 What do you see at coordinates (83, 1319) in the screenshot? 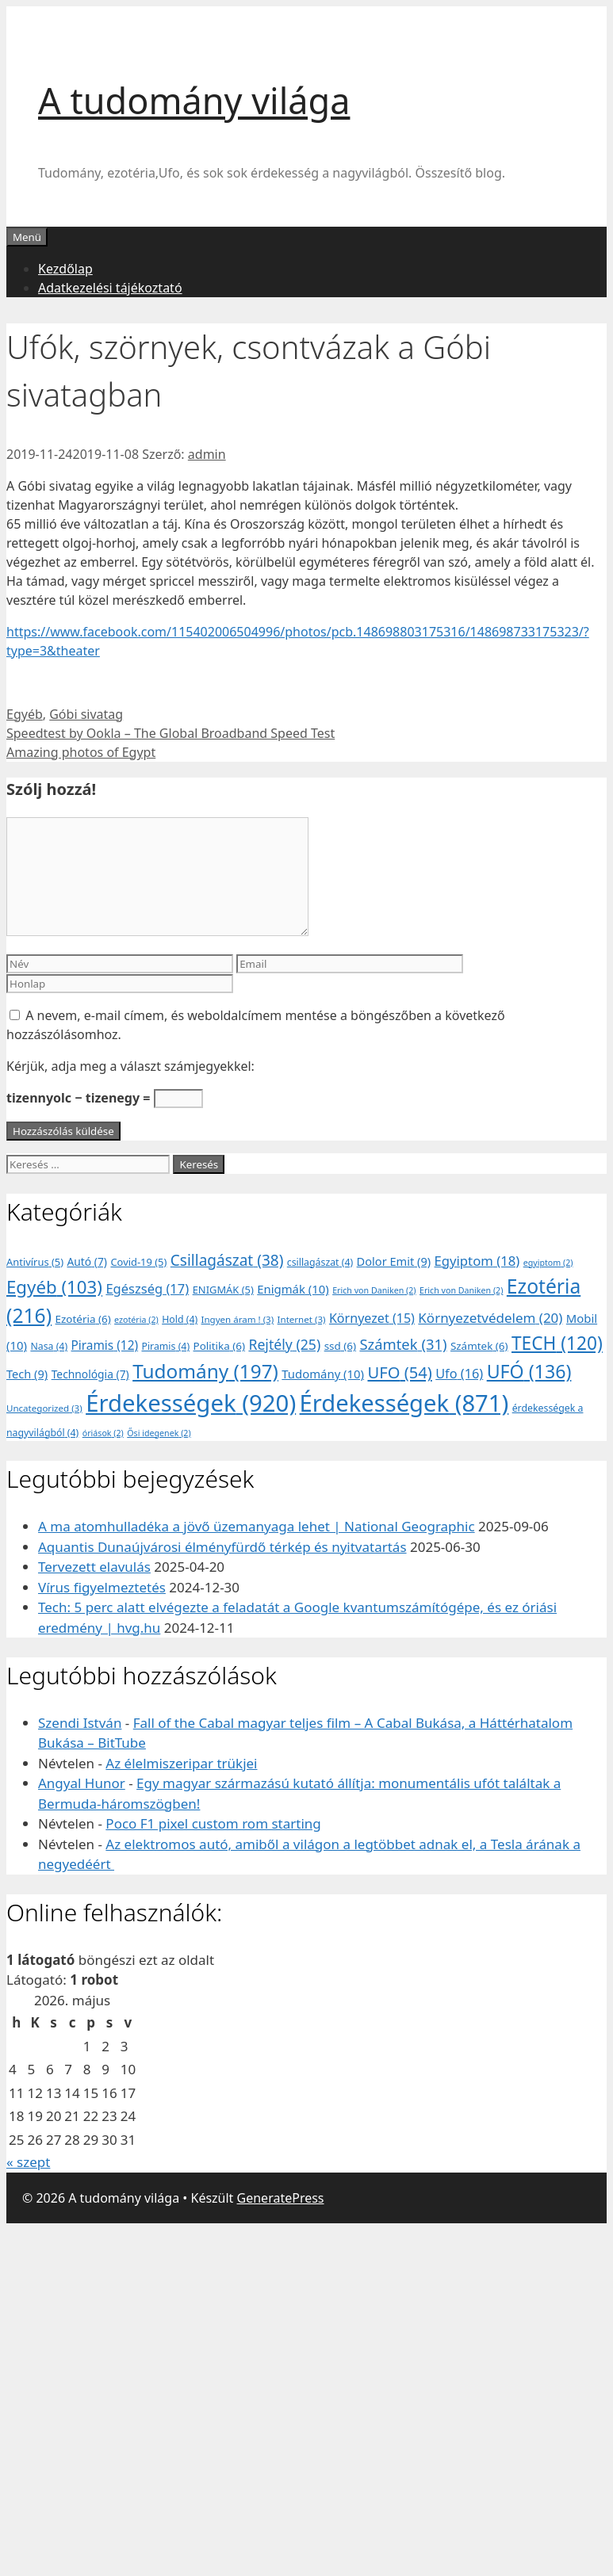
I see `Ezotéria [Ezotéria (6 elem)]` at bounding box center [83, 1319].